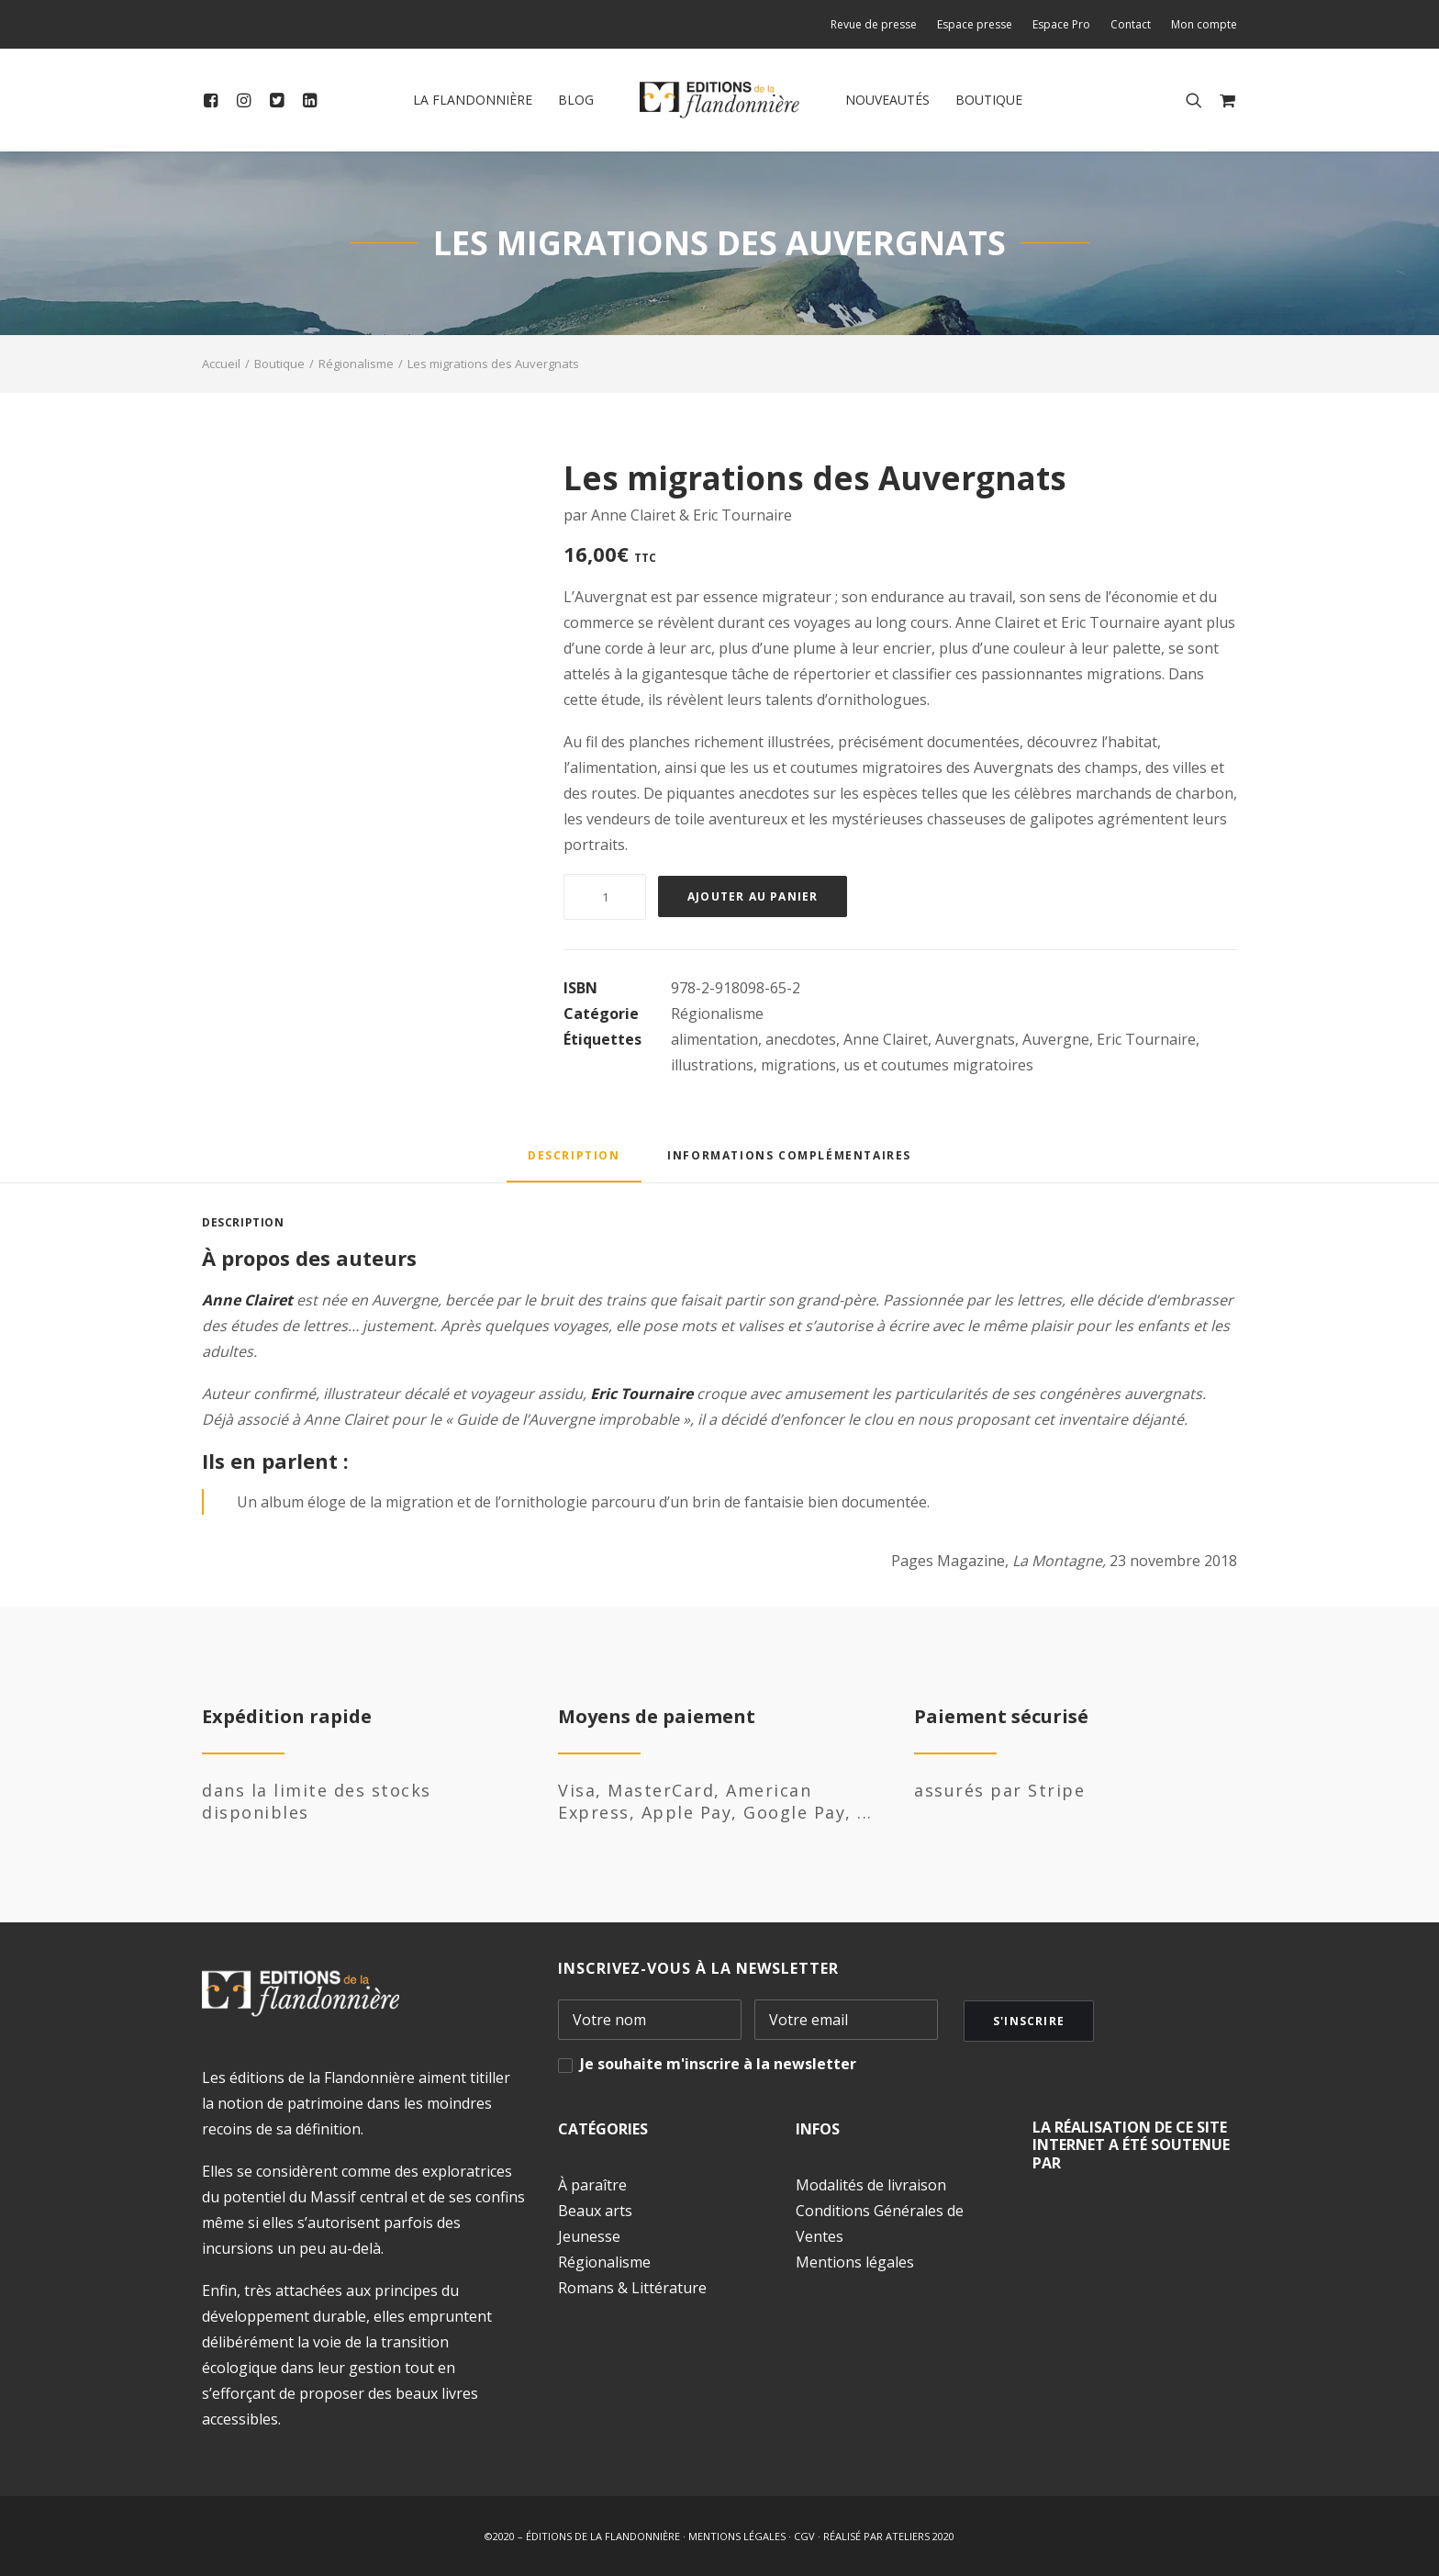 The width and height of the screenshot is (1439, 2576). I want to click on Eric Tournaire, so click(1146, 1039).